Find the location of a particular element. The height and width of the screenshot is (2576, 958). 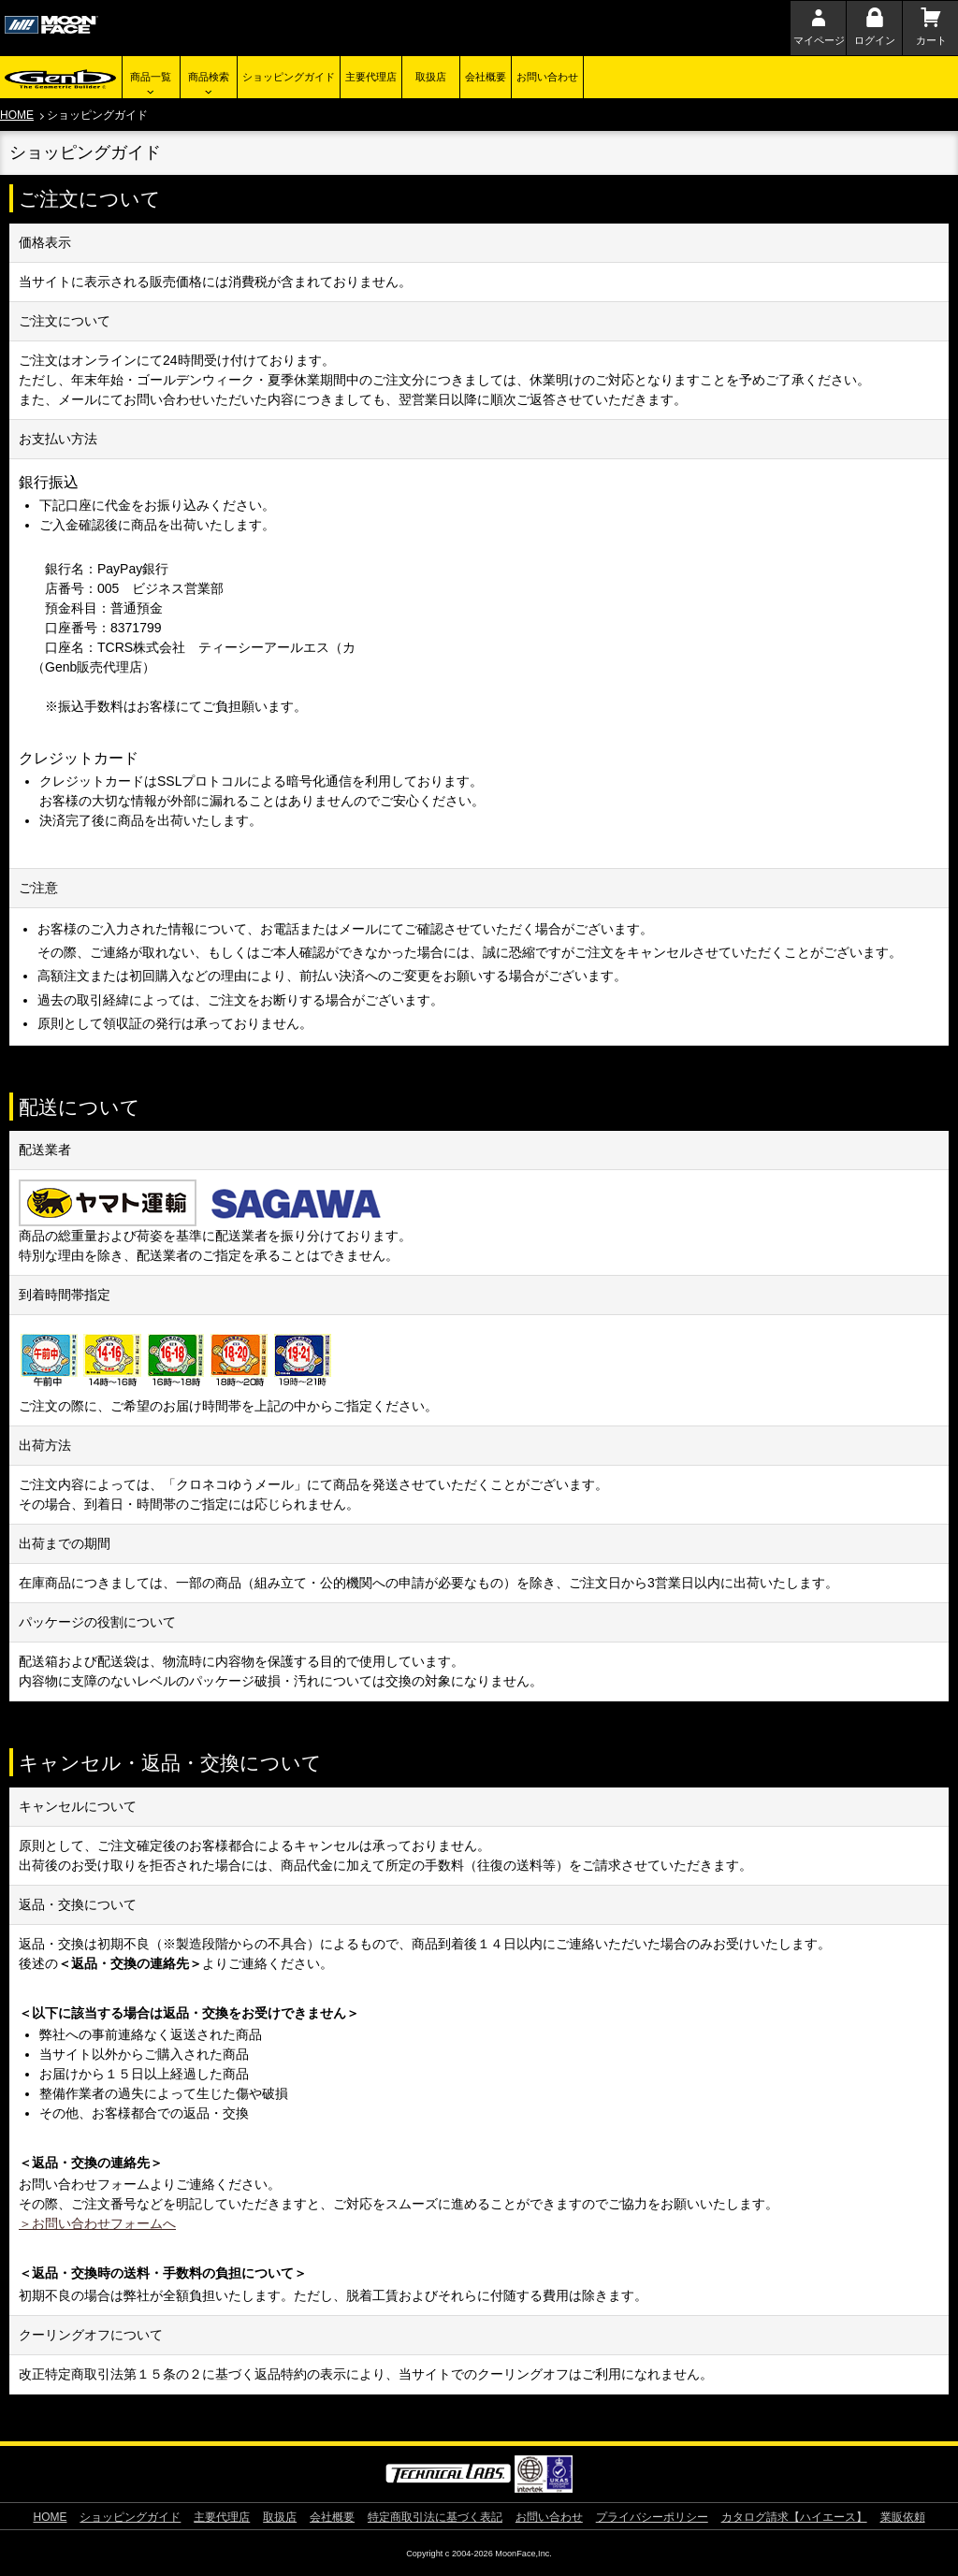

カタログ請求【ハイエース】 is located at coordinates (794, 2517).